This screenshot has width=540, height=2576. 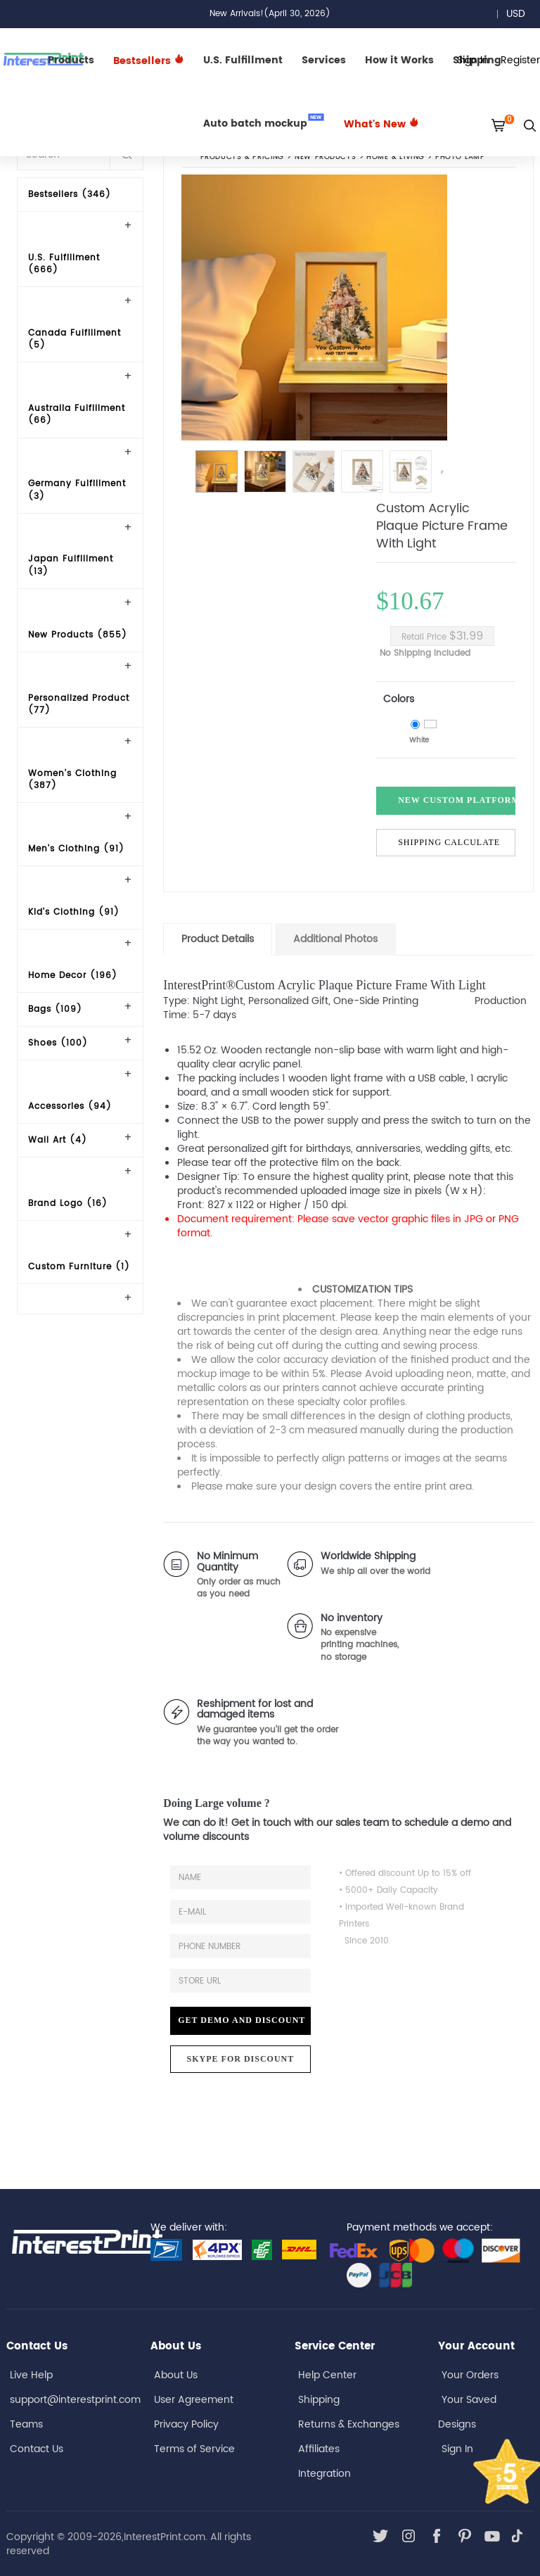 I want to click on Men's Clothing (91), so click(x=76, y=849).